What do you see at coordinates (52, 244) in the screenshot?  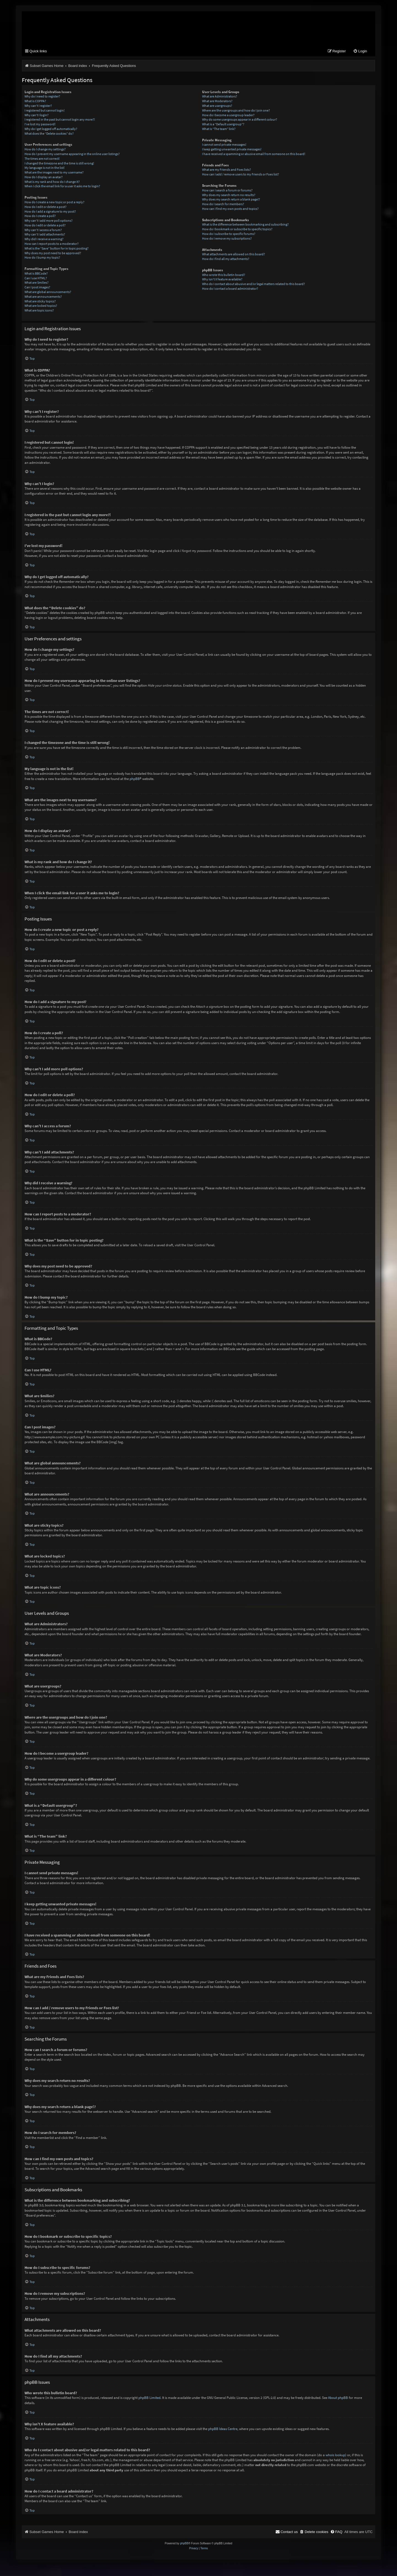 I see `How can I report posts to a moderator?` at bounding box center [52, 244].